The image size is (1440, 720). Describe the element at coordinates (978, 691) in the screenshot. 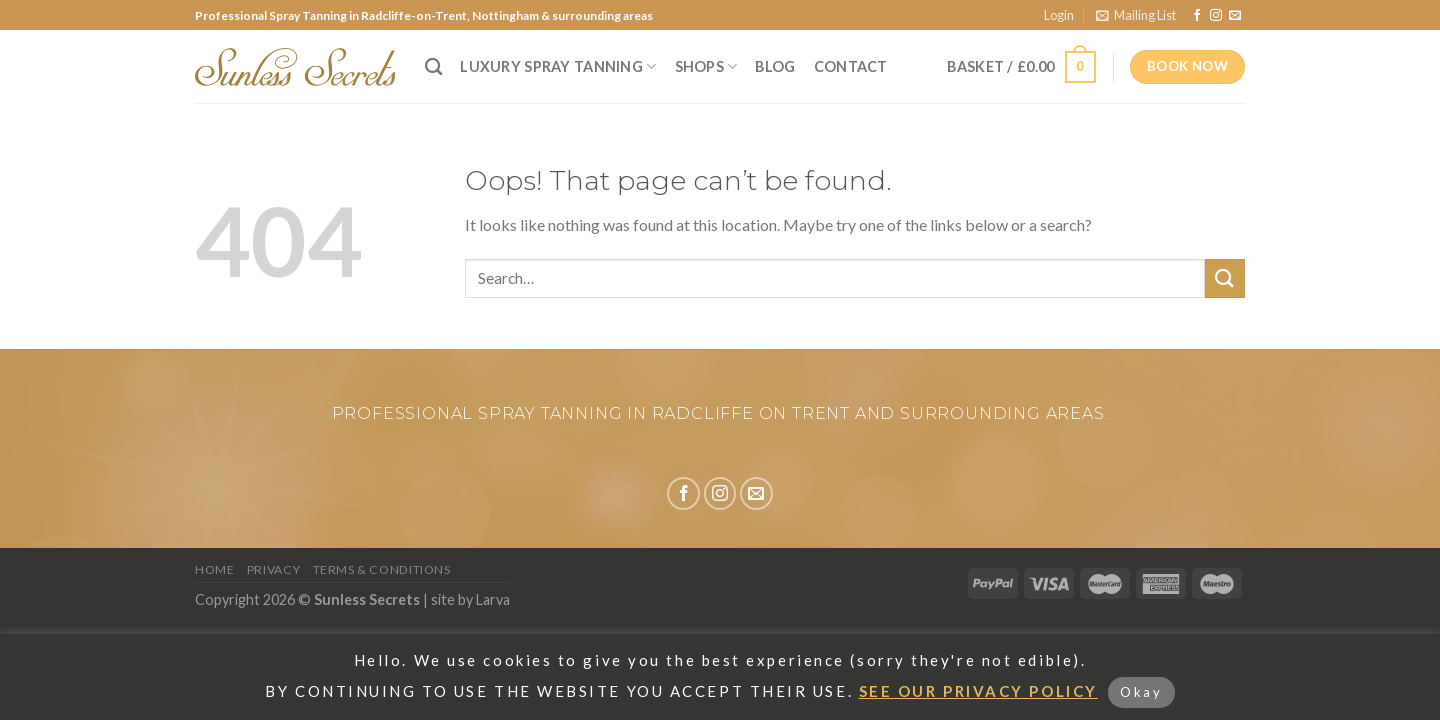

I see `SEE OUR PRIVACY POLICY` at that location.